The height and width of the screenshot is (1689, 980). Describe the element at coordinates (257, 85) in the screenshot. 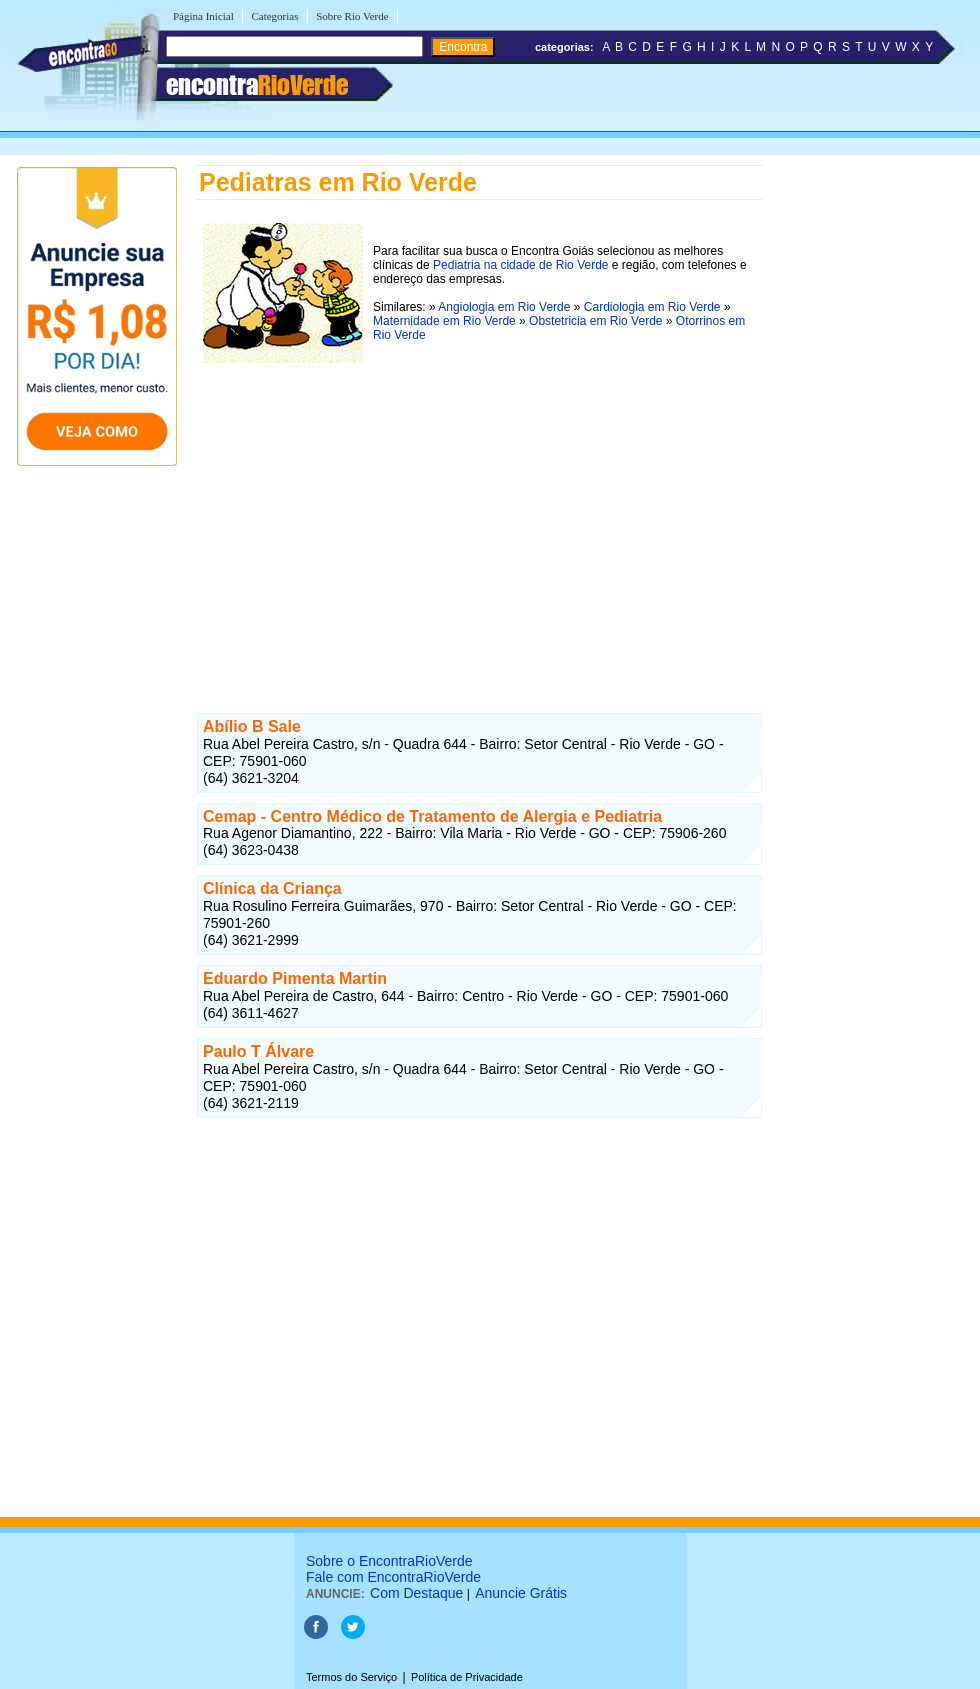

I see `encontra` at that location.